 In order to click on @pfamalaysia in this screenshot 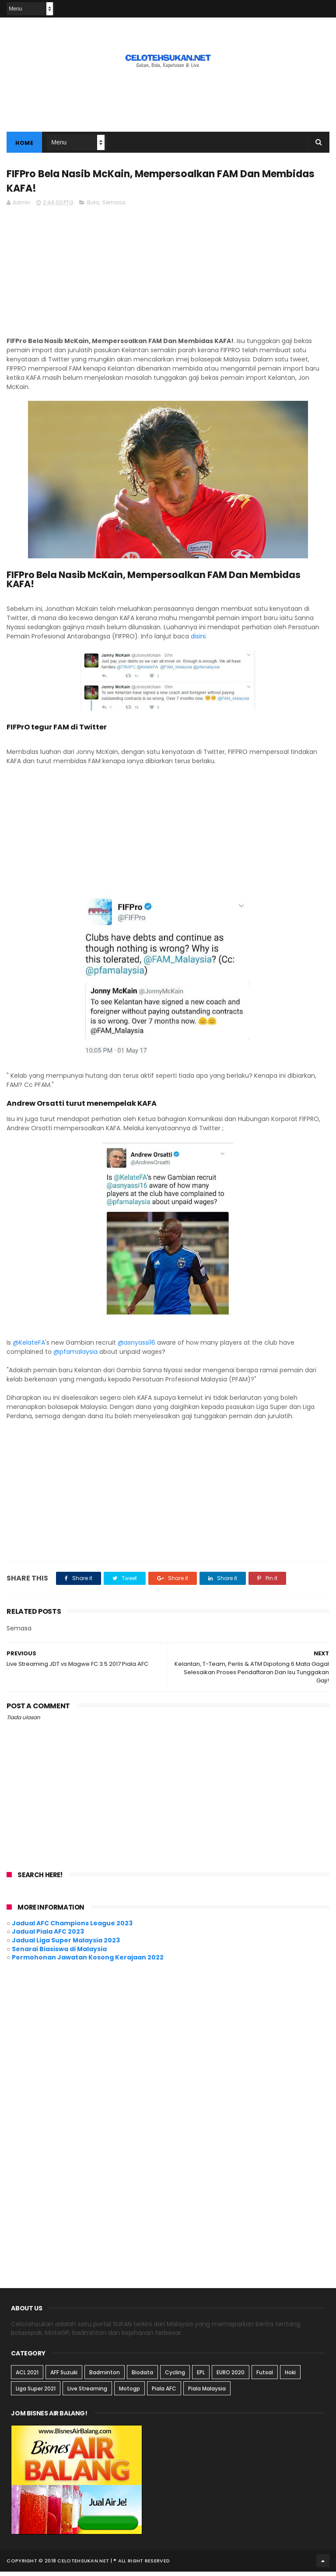, I will do `click(76, 1356)`.